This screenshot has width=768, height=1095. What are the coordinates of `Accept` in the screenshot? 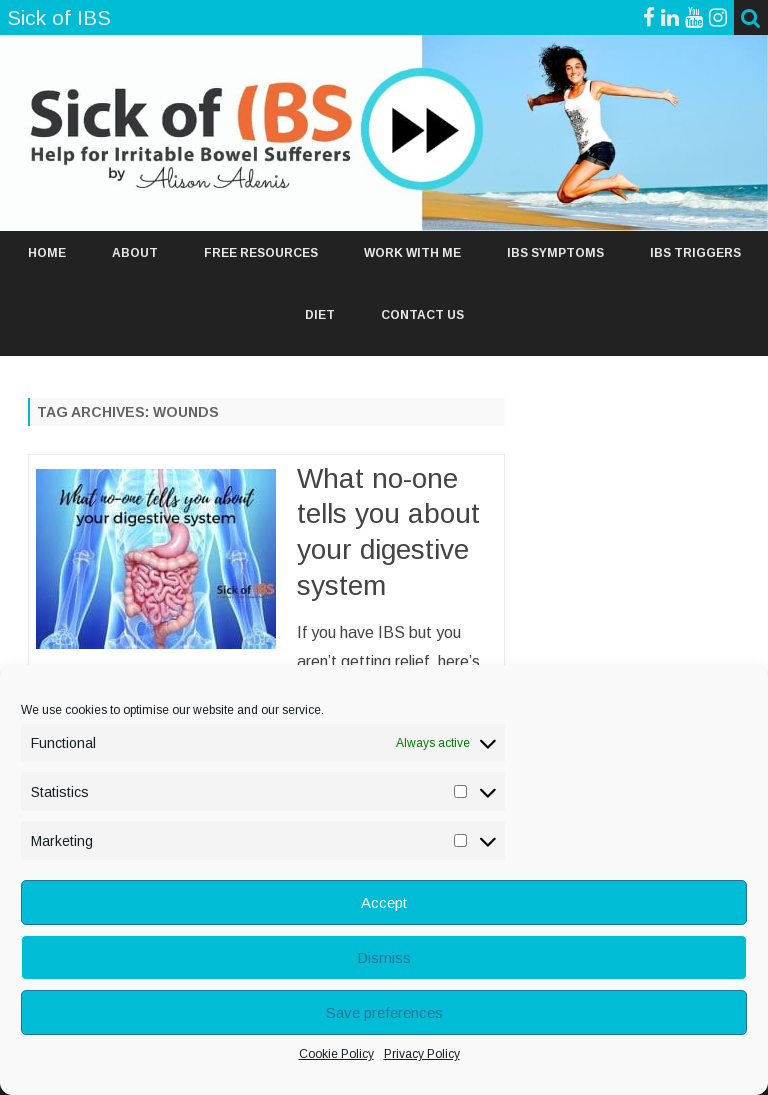 It's located at (384, 902).